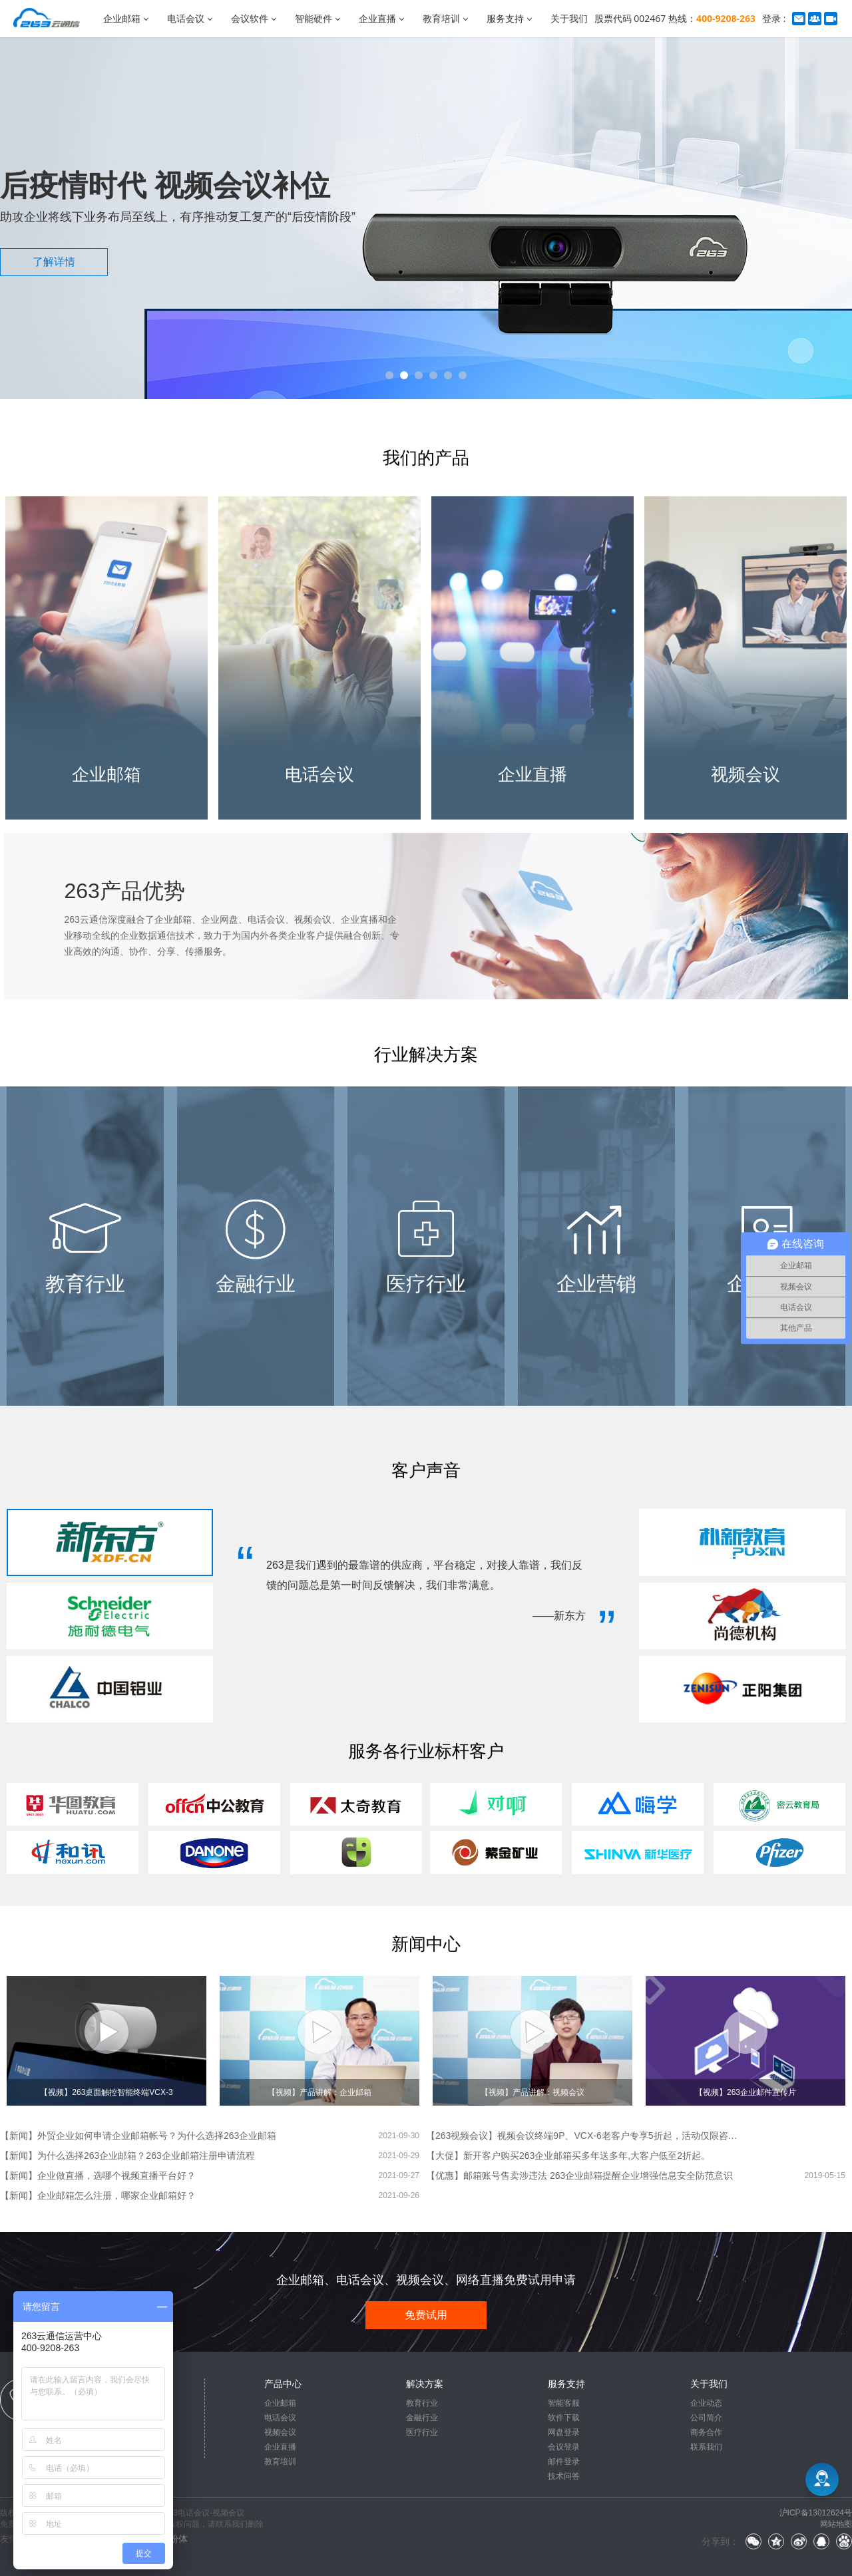 The width and height of the screenshot is (852, 2576). I want to click on 医疗行业, so click(422, 2432).